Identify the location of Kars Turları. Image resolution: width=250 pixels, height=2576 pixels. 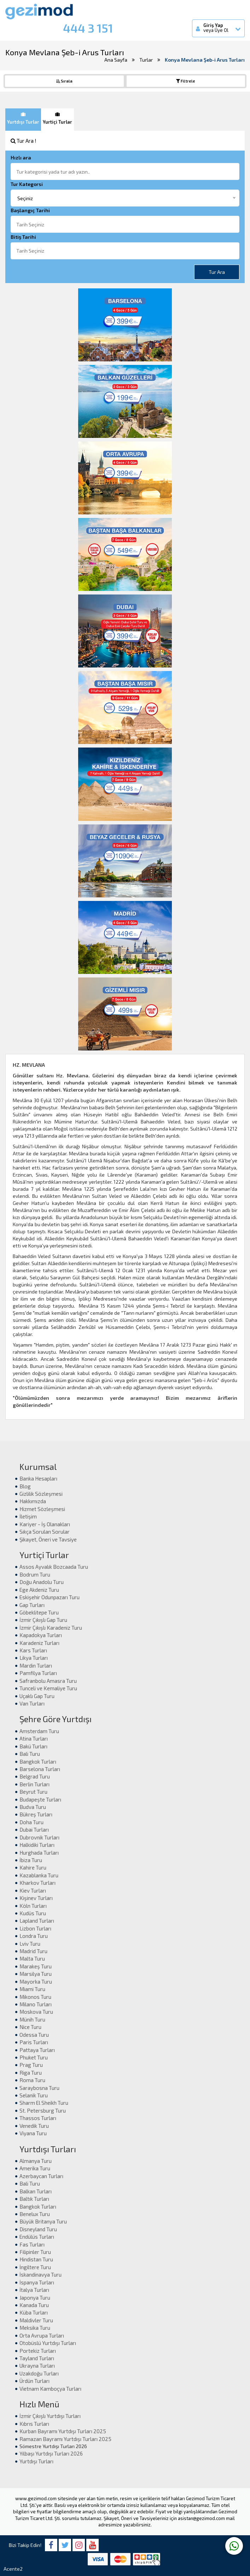
(33, 1650).